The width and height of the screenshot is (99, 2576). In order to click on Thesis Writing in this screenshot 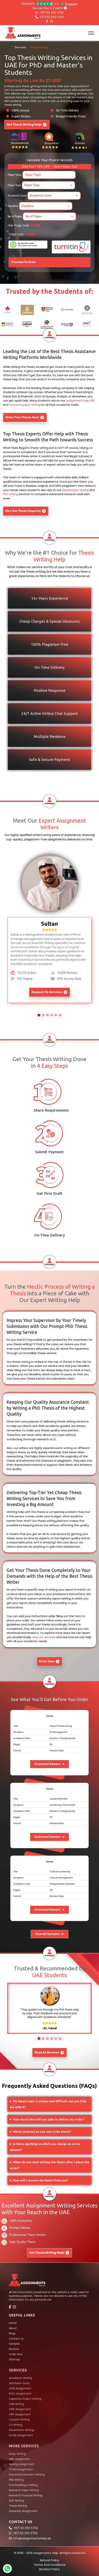, I will do `click(18, 2506)`.